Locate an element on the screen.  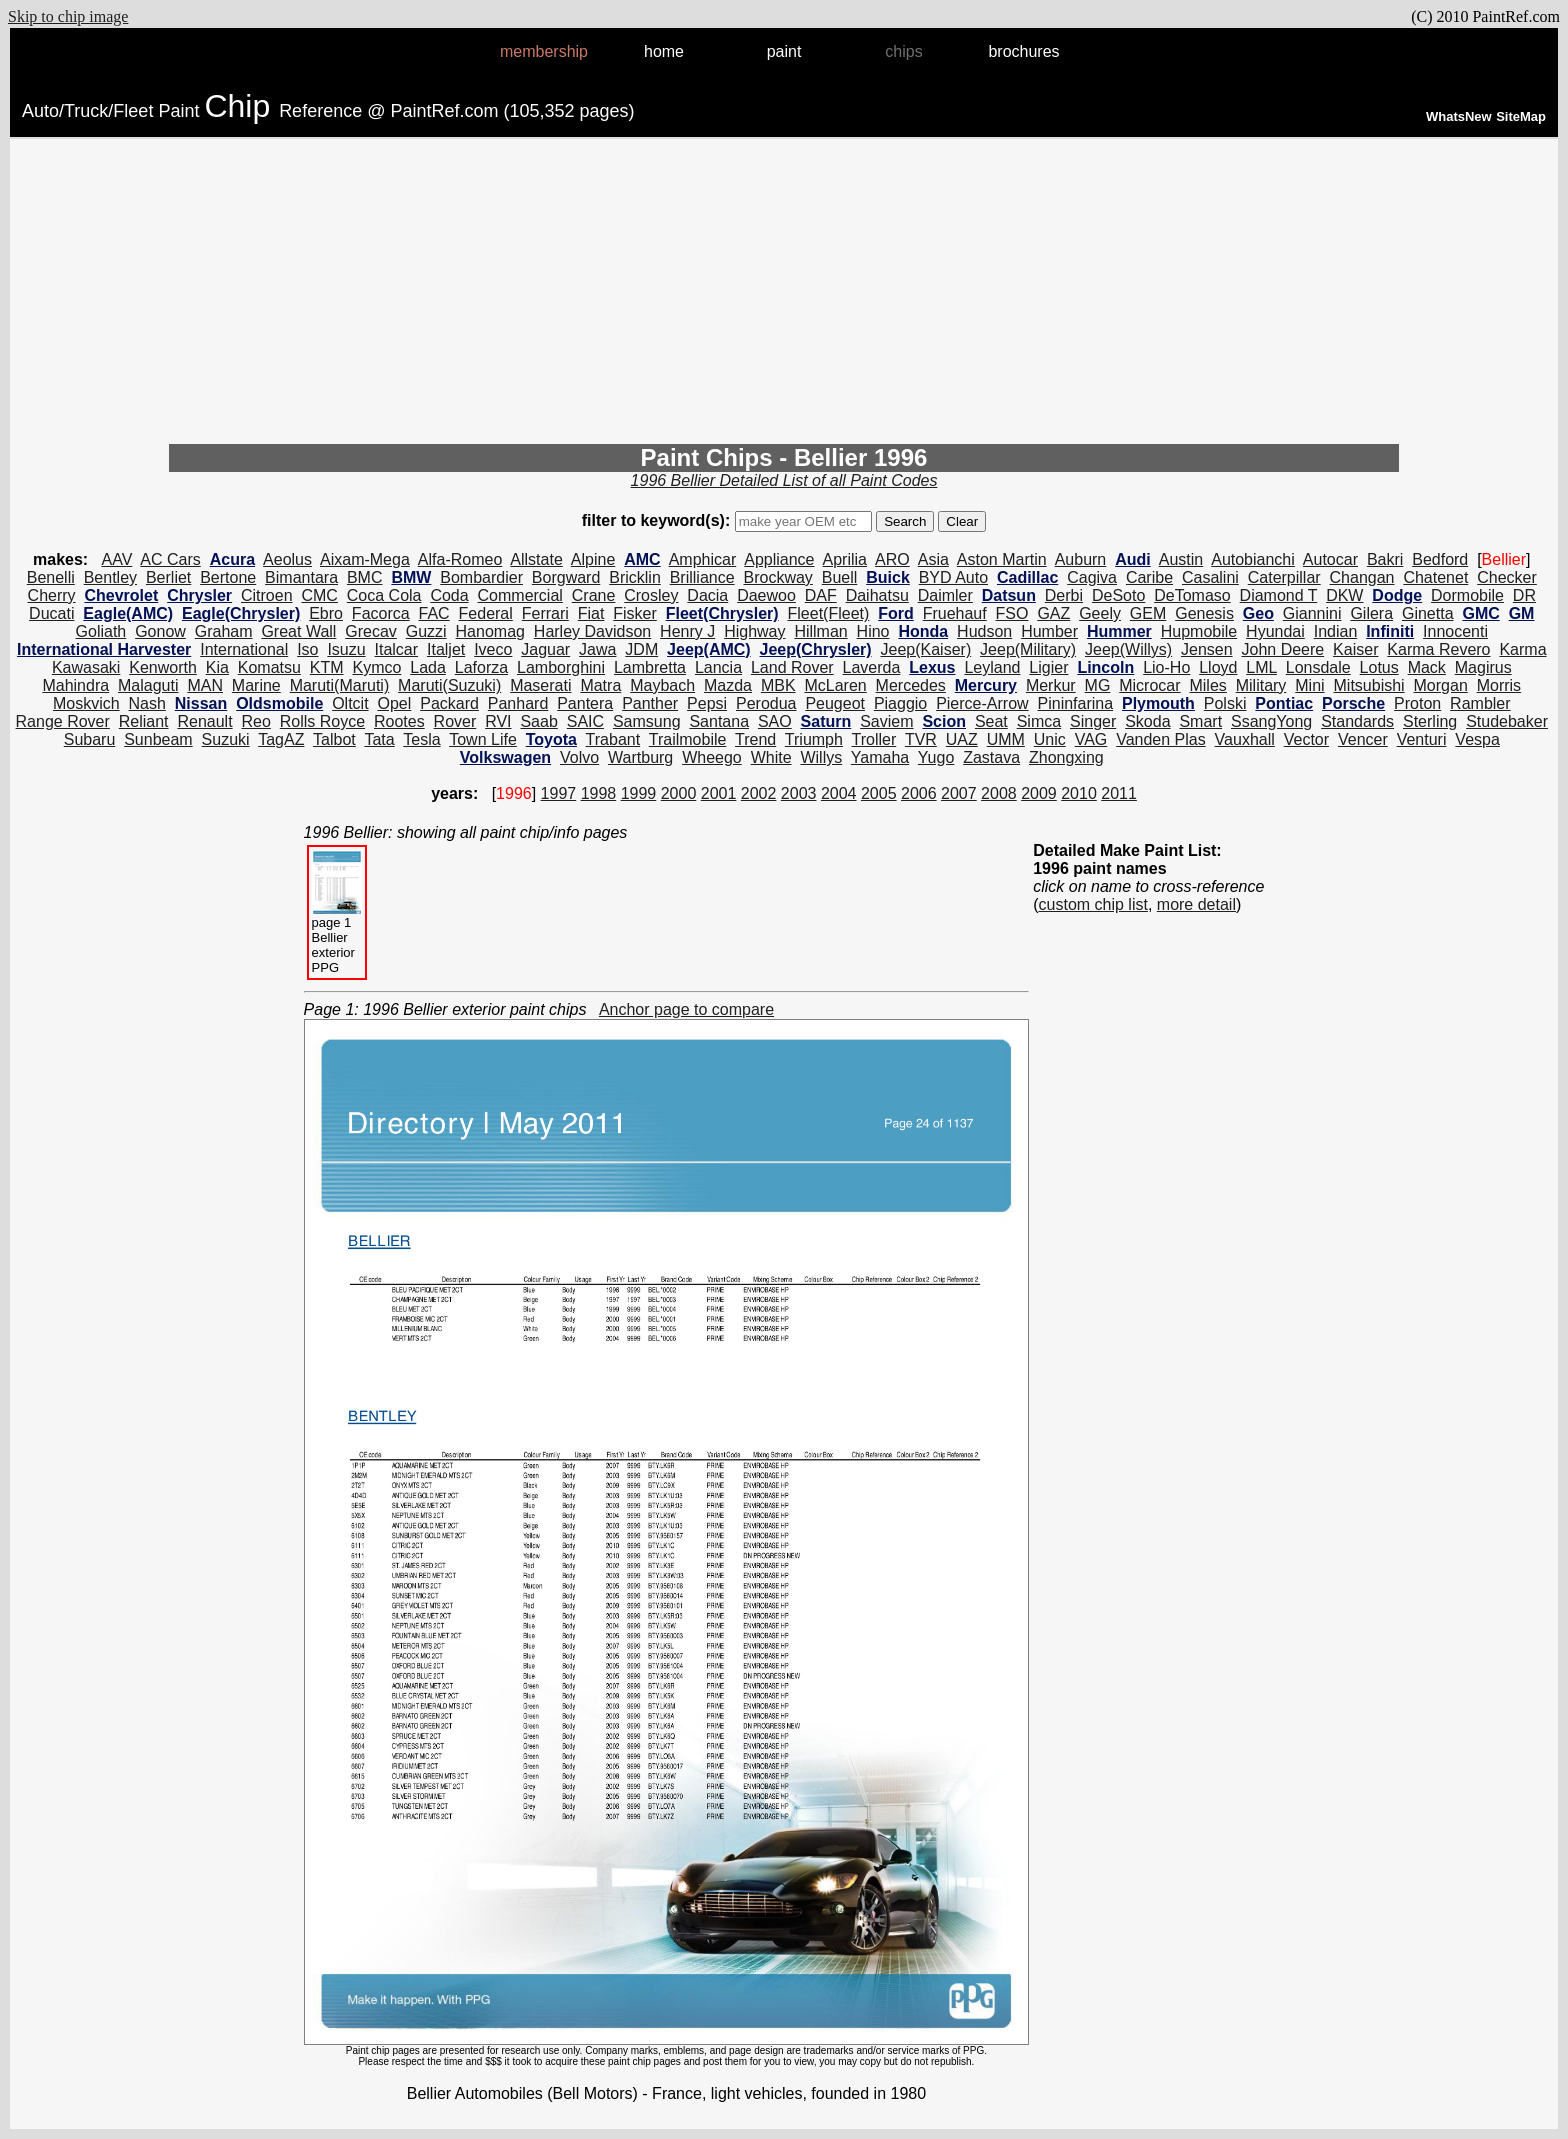
FAC is located at coordinates (434, 613).